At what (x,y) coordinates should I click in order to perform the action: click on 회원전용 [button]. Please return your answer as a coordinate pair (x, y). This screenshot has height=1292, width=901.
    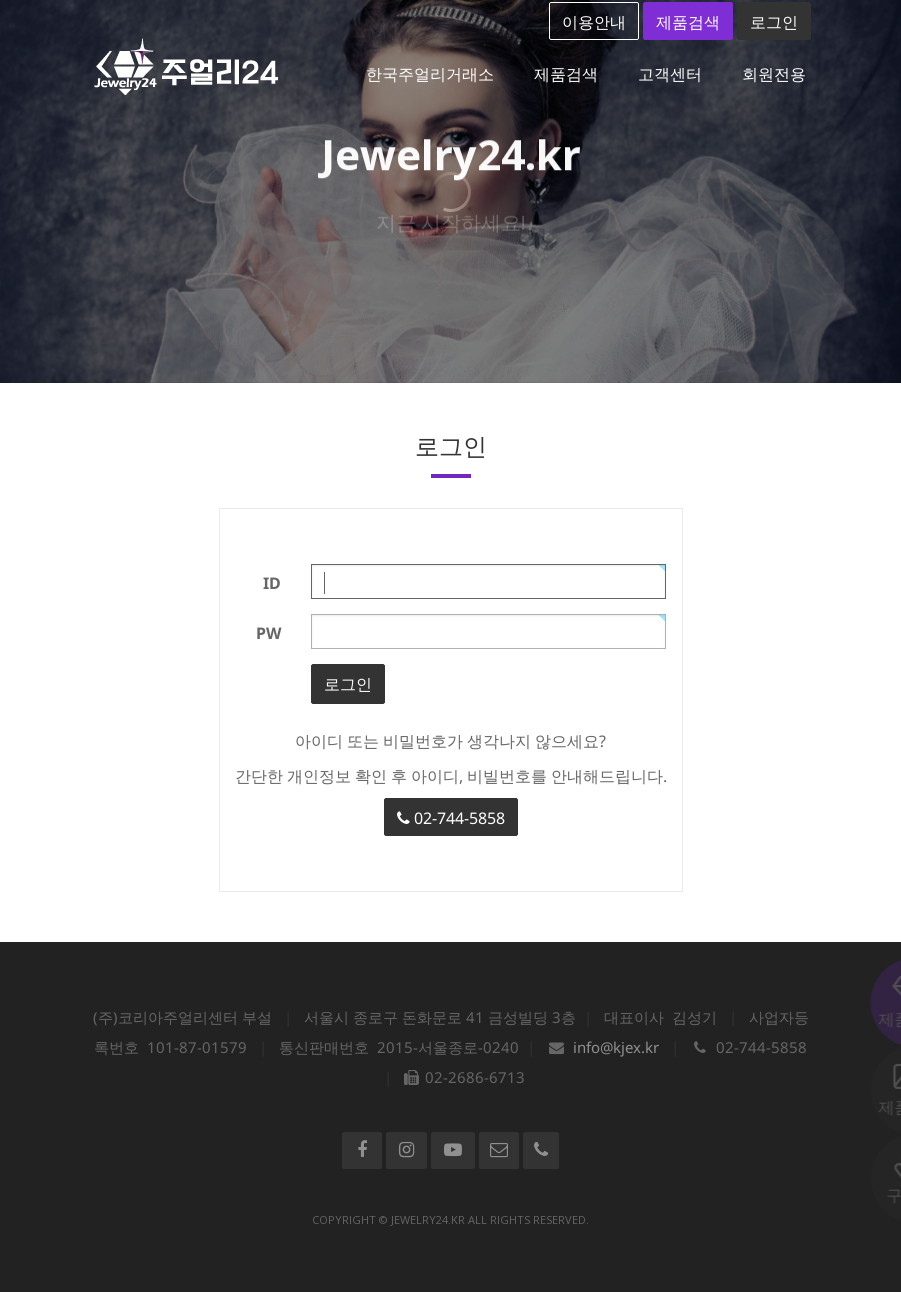
    Looking at the image, I should click on (774, 74).